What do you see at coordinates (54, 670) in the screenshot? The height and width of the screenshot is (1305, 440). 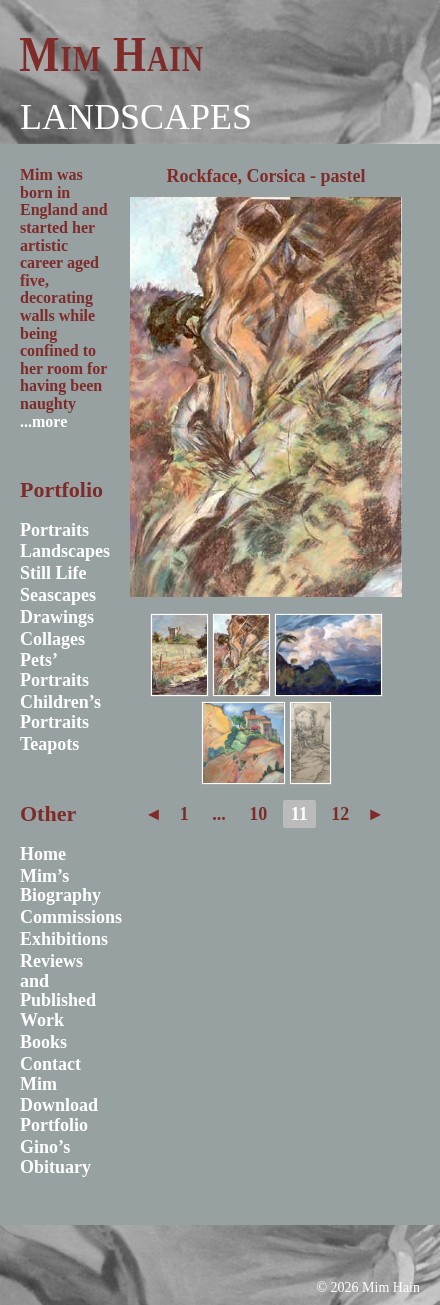 I see `Pets’ Portraits` at bounding box center [54, 670].